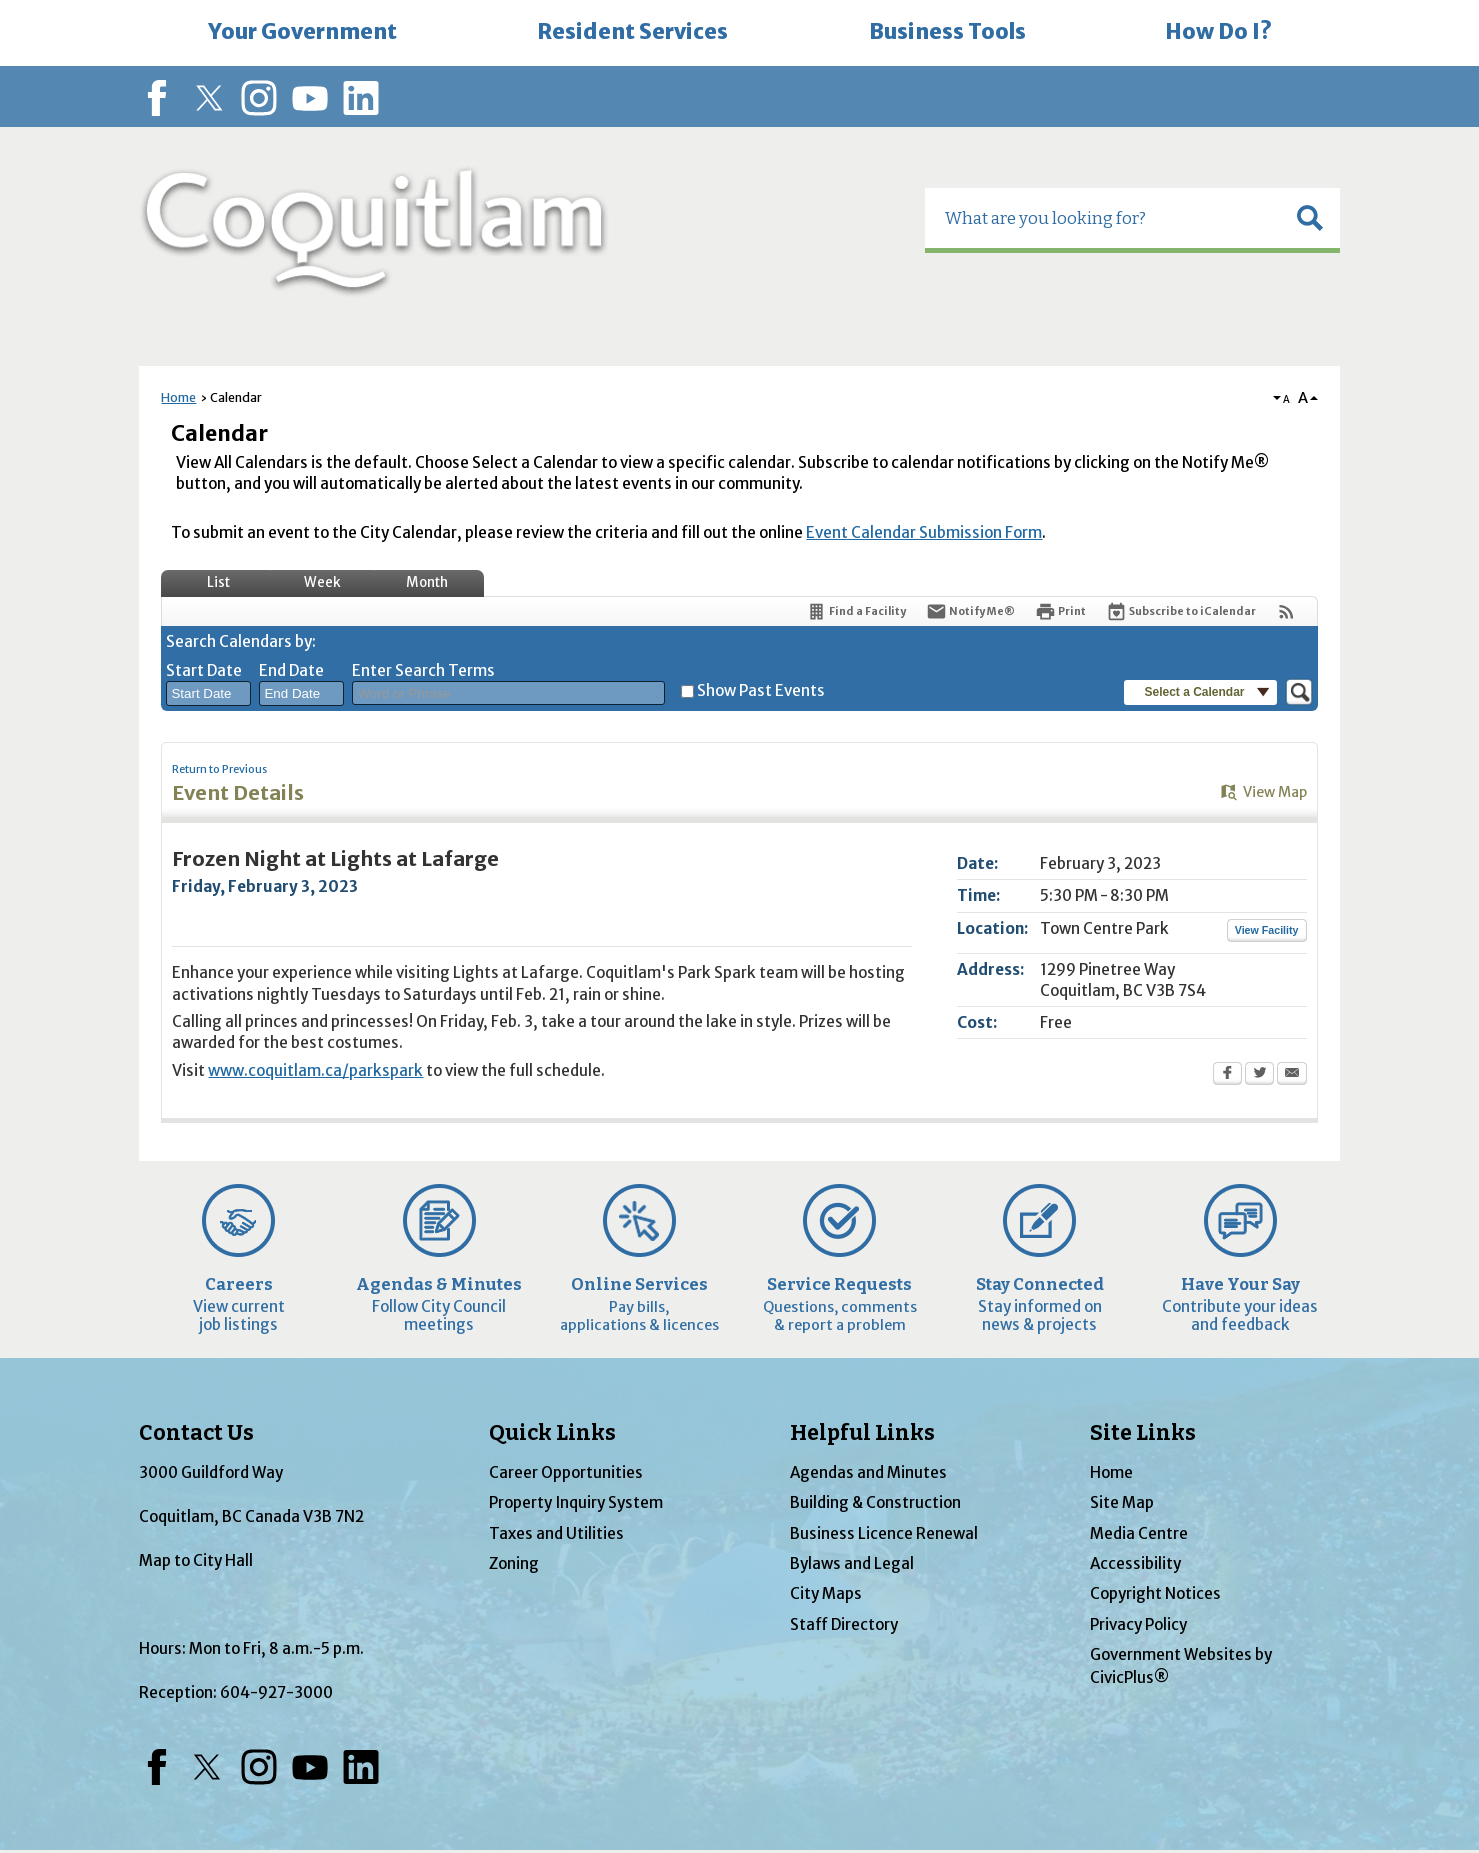  I want to click on End Date, so click(291, 670).